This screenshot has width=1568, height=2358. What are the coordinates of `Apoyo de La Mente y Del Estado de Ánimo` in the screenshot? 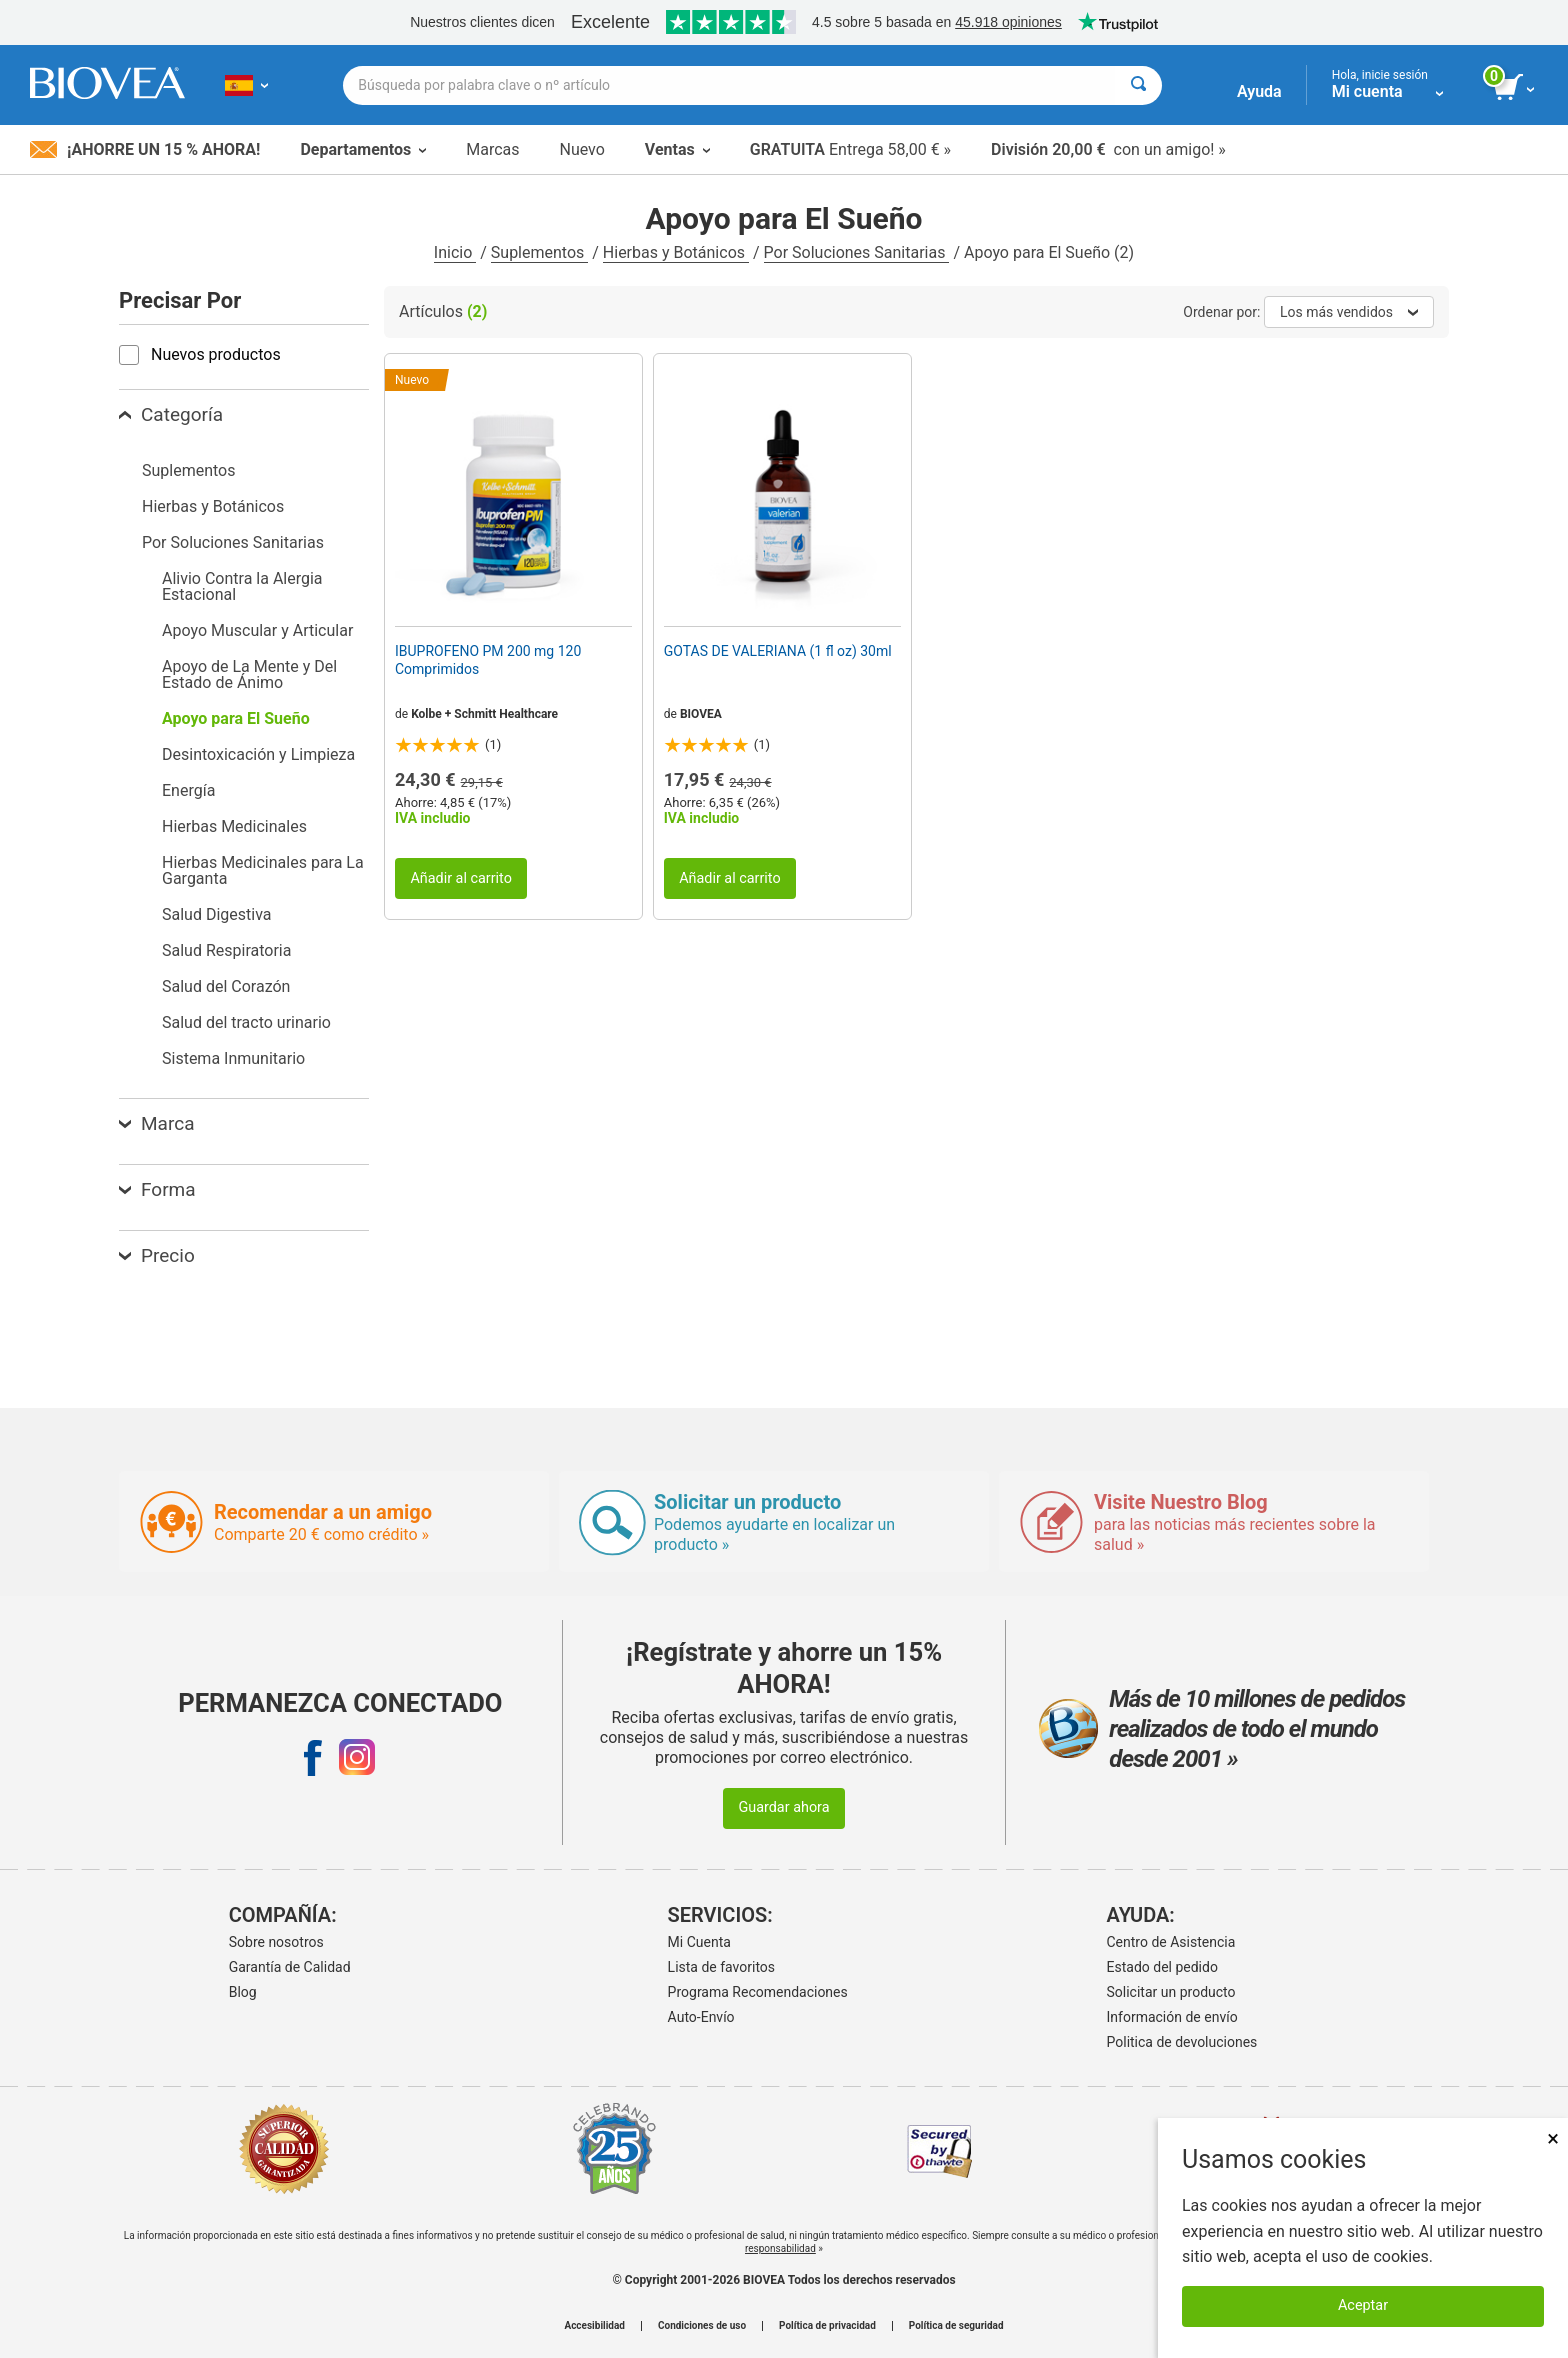 It's located at (249, 674).